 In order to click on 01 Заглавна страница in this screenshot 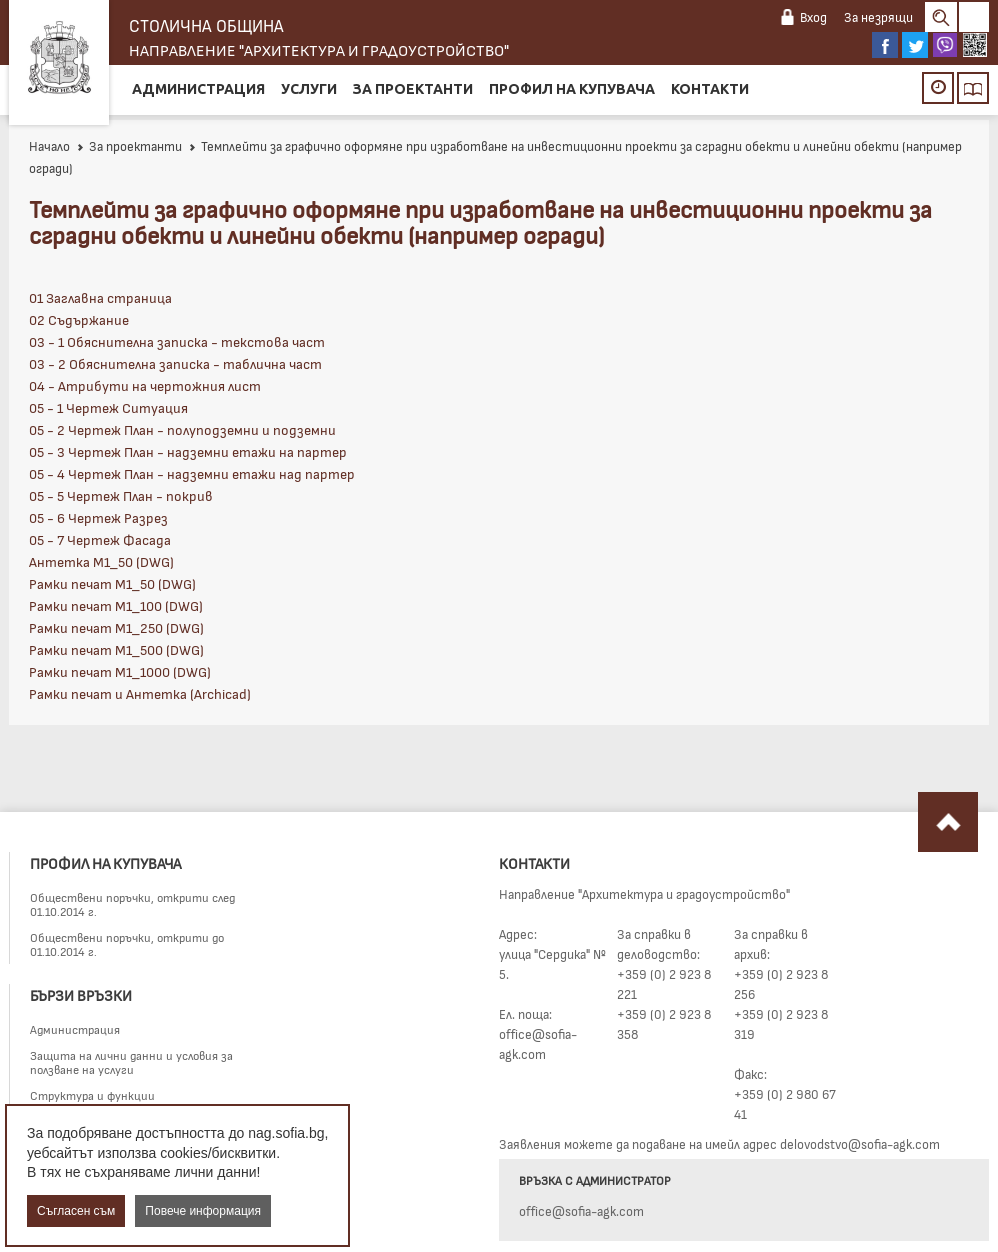, I will do `click(100, 297)`.